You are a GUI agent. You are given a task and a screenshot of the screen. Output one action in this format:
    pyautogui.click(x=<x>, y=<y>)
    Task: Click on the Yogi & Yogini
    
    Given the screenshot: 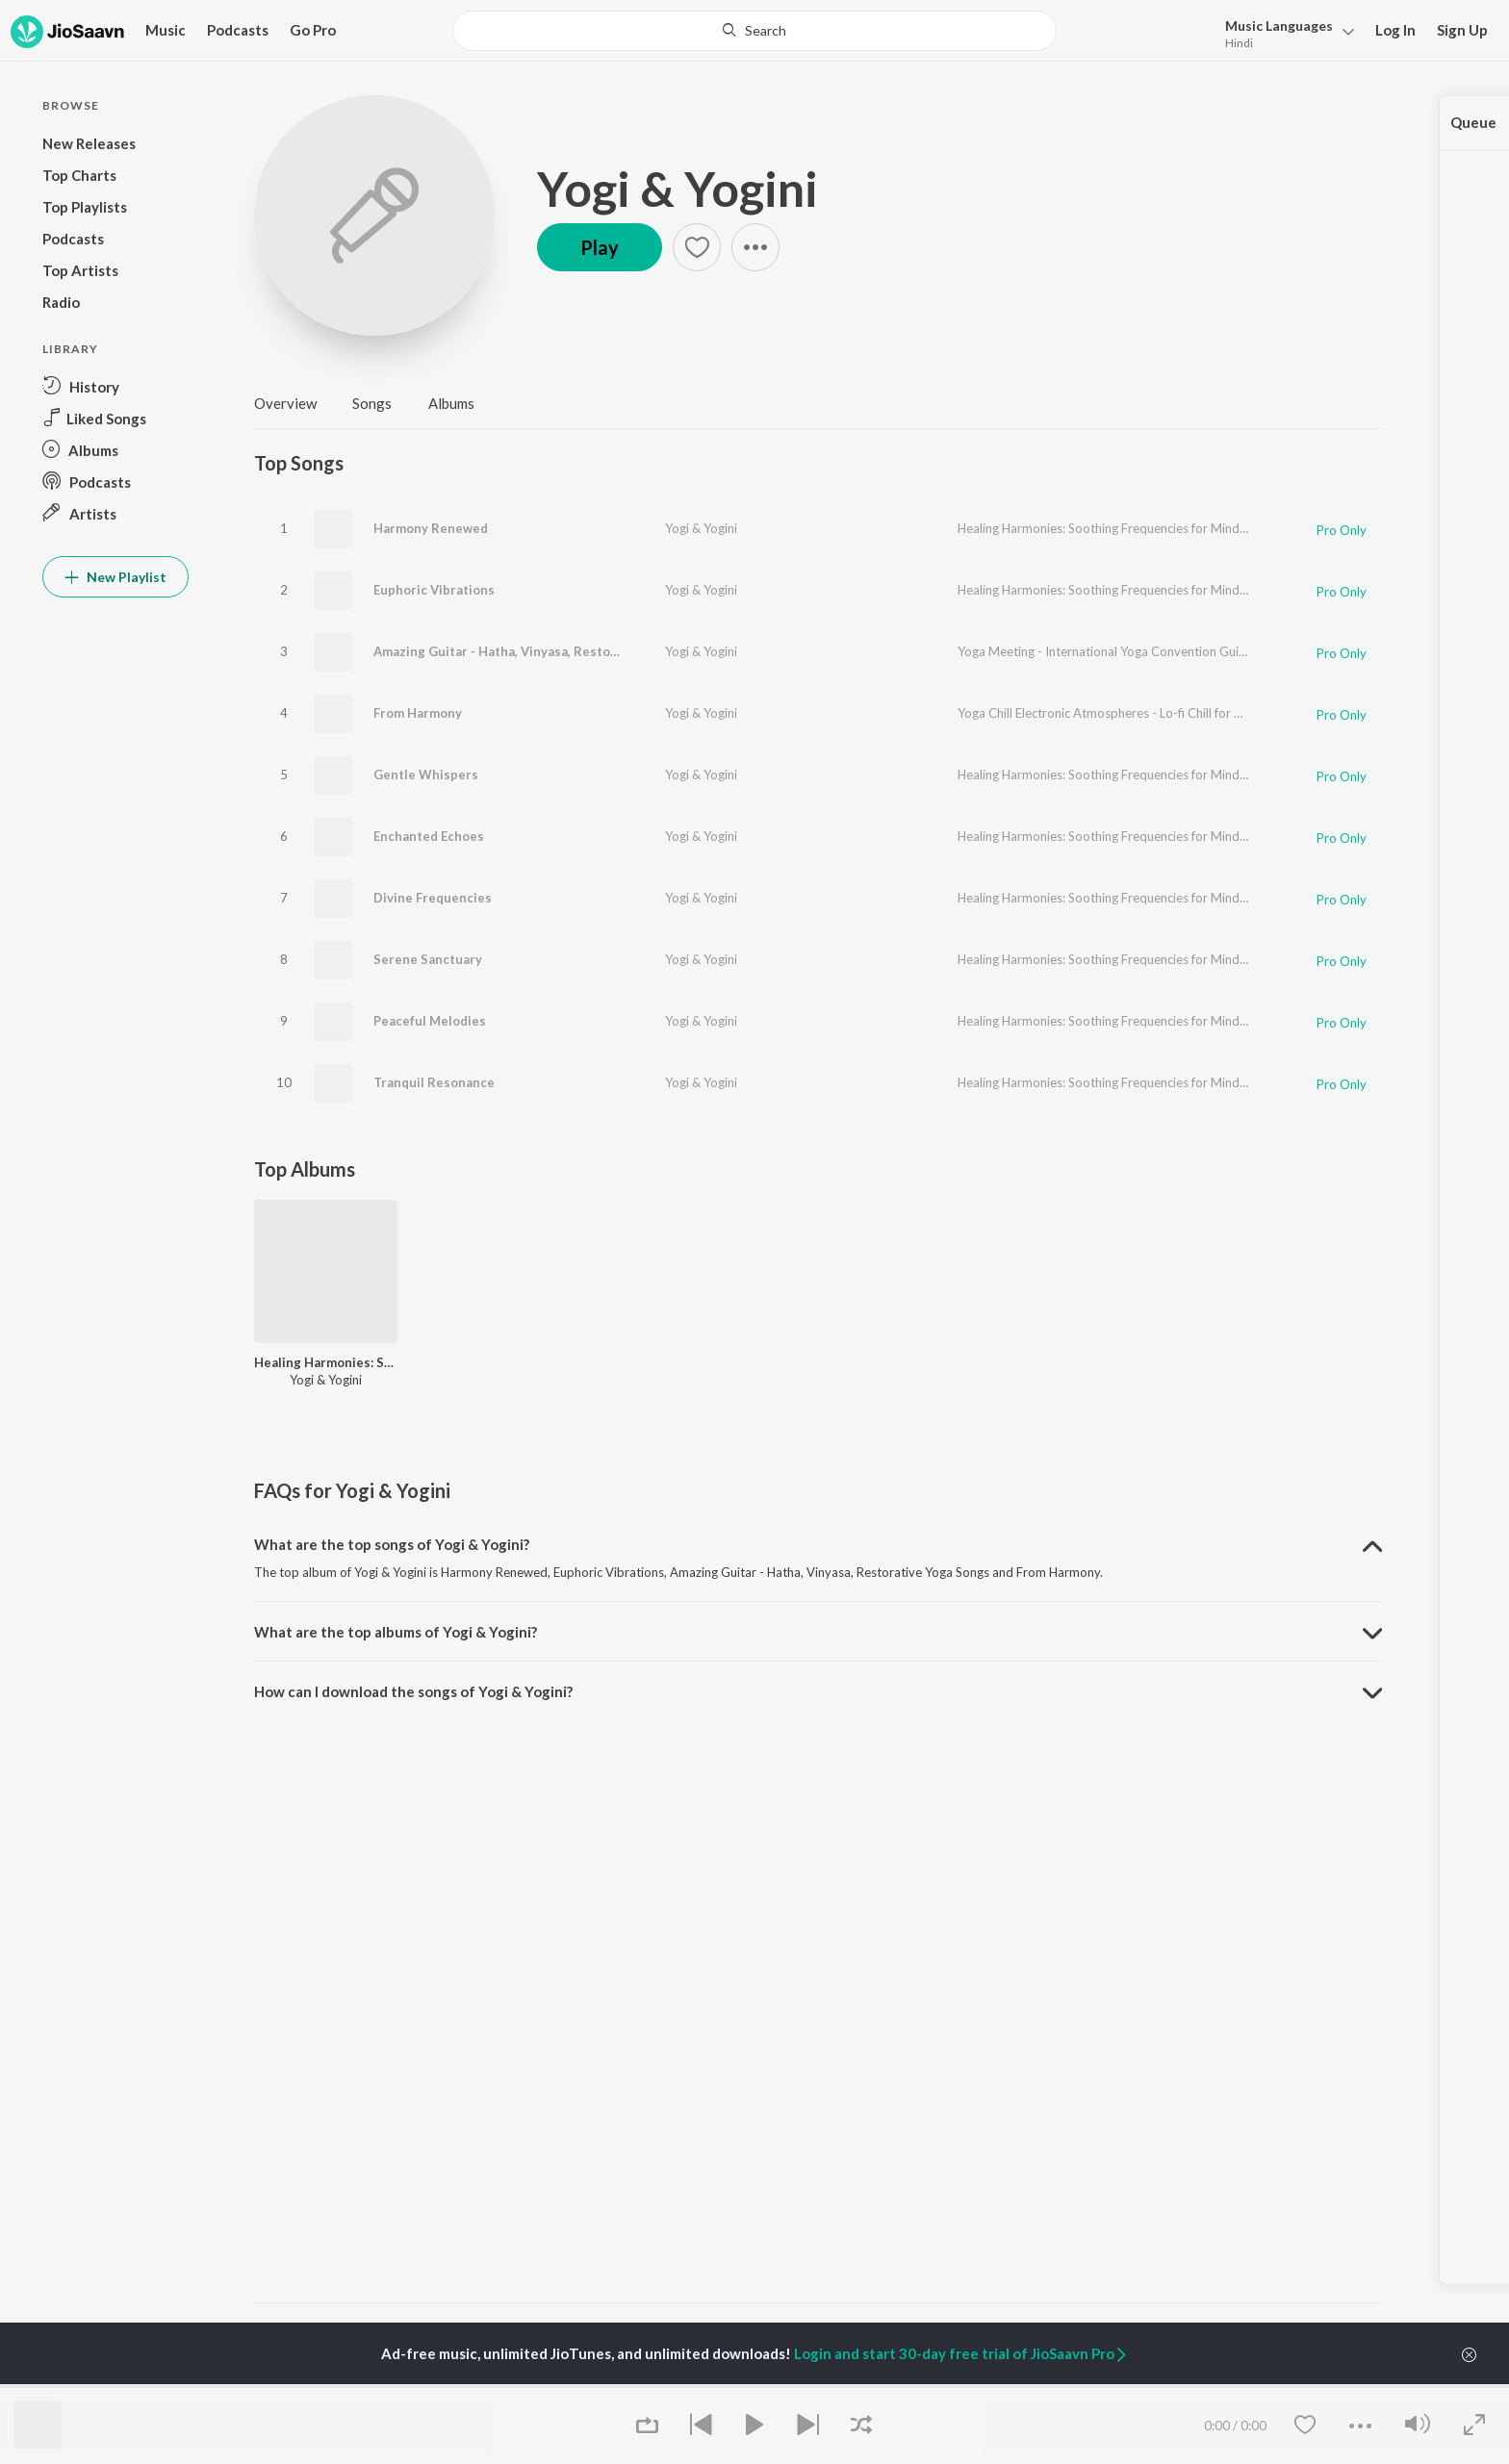 What is the action you would take?
    pyautogui.click(x=677, y=188)
    